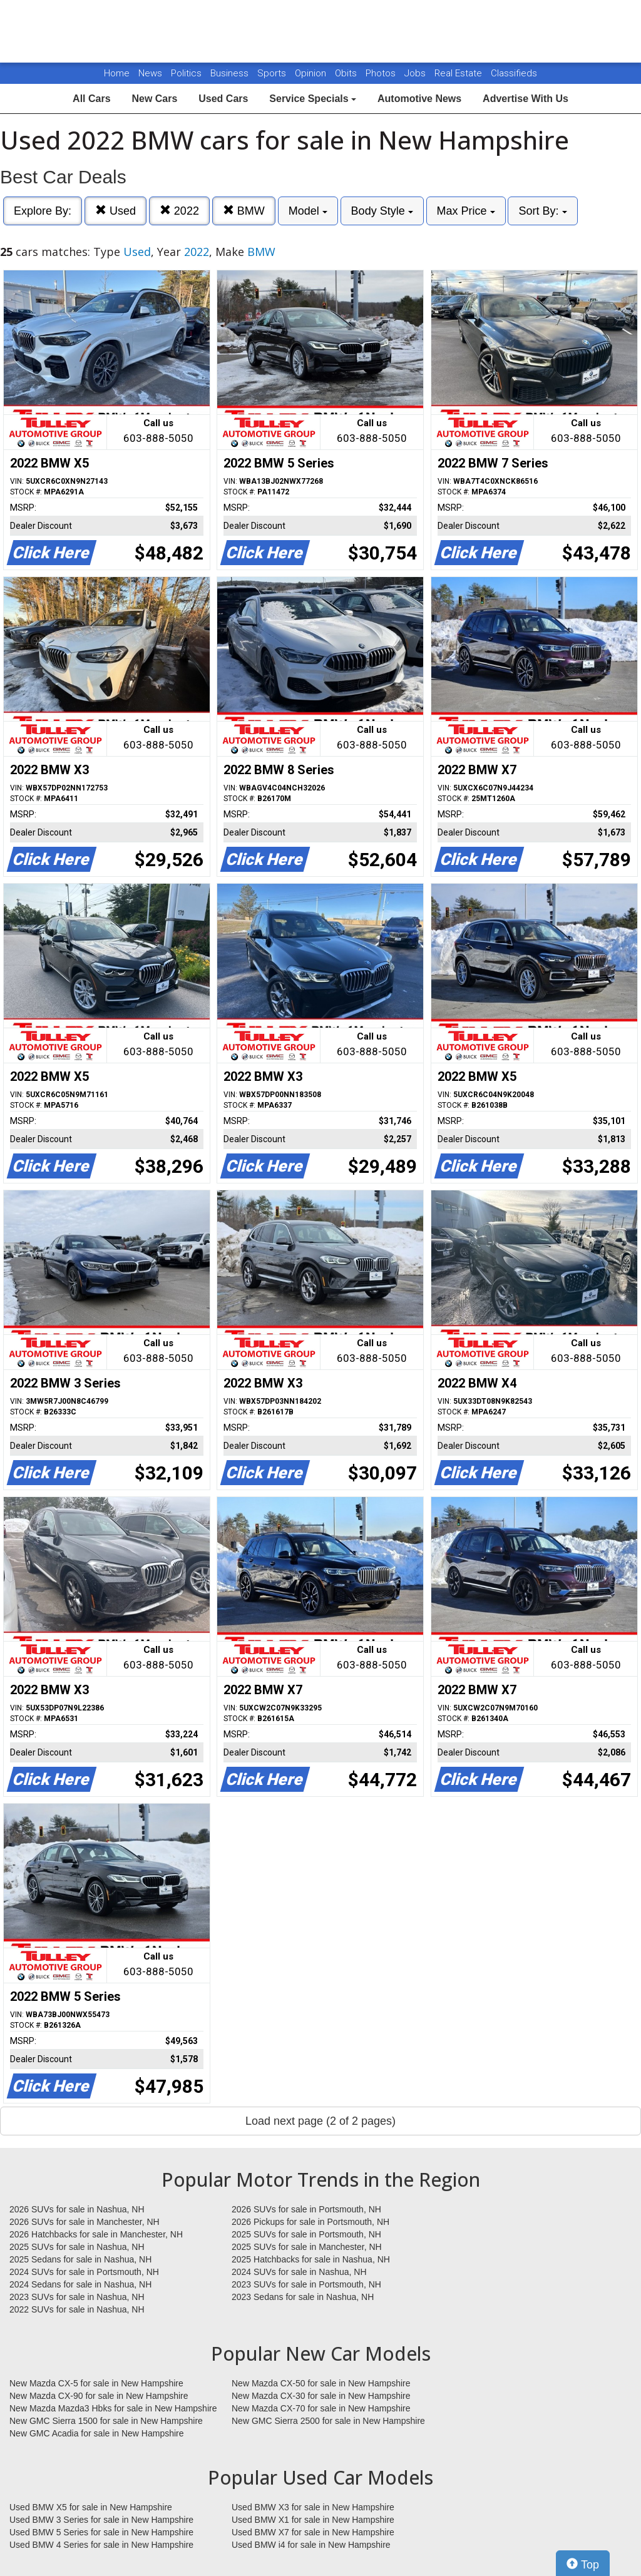  Describe the element at coordinates (321, 2383) in the screenshot. I see `New Mazda CX-50 for sale in New Hampshire` at that location.